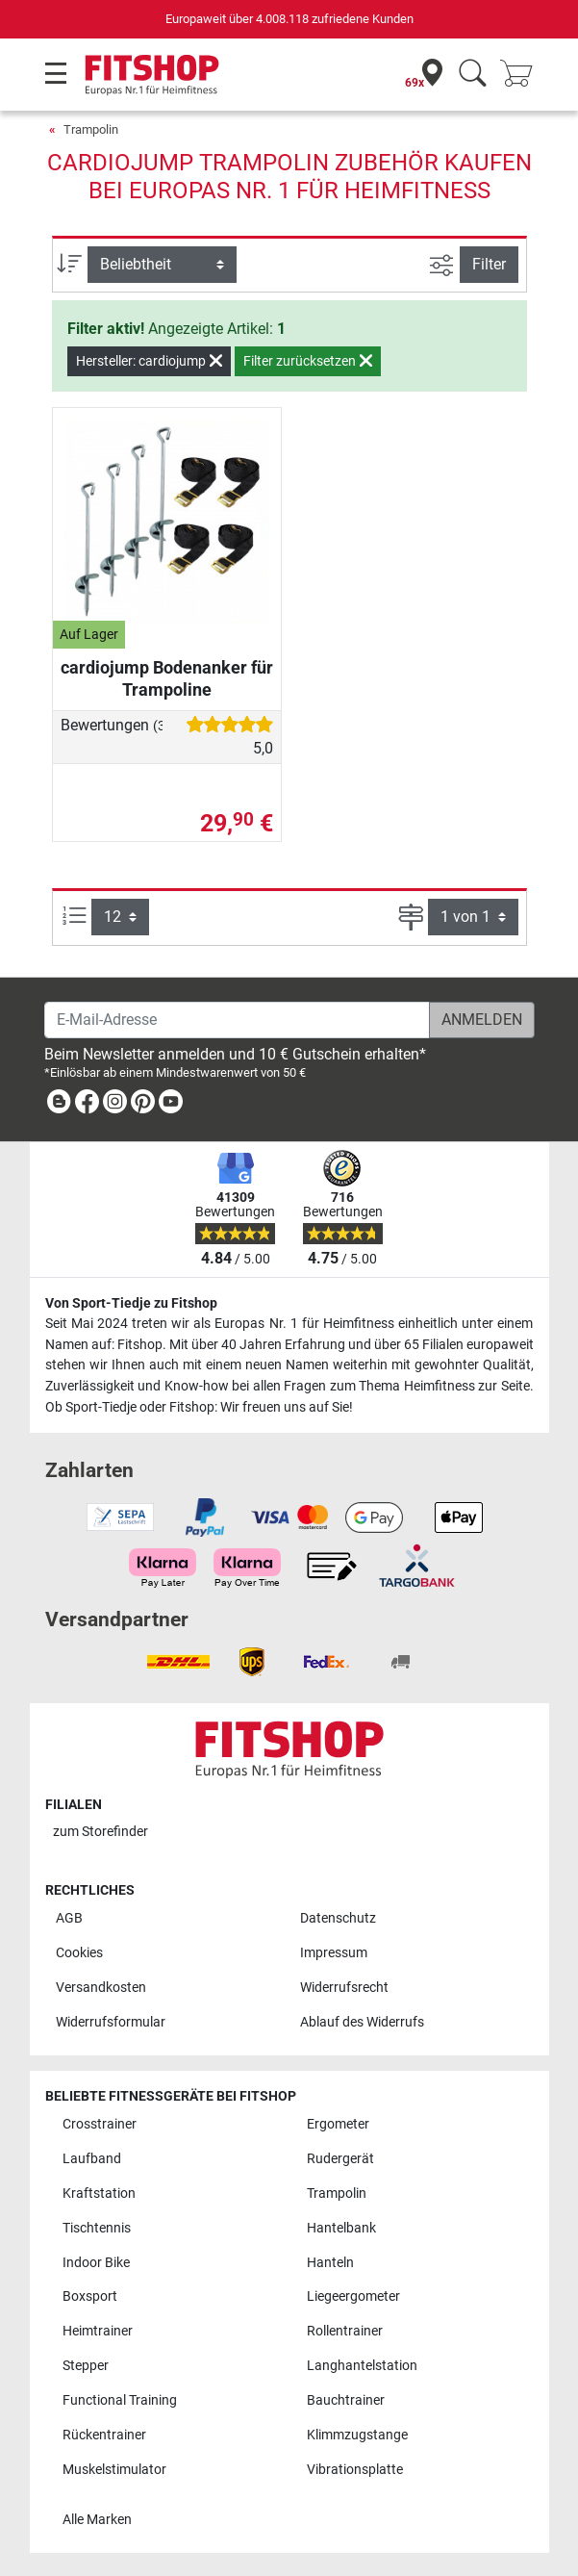  What do you see at coordinates (307, 361) in the screenshot?
I see `Filter zurücksetzen` at bounding box center [307, 361].